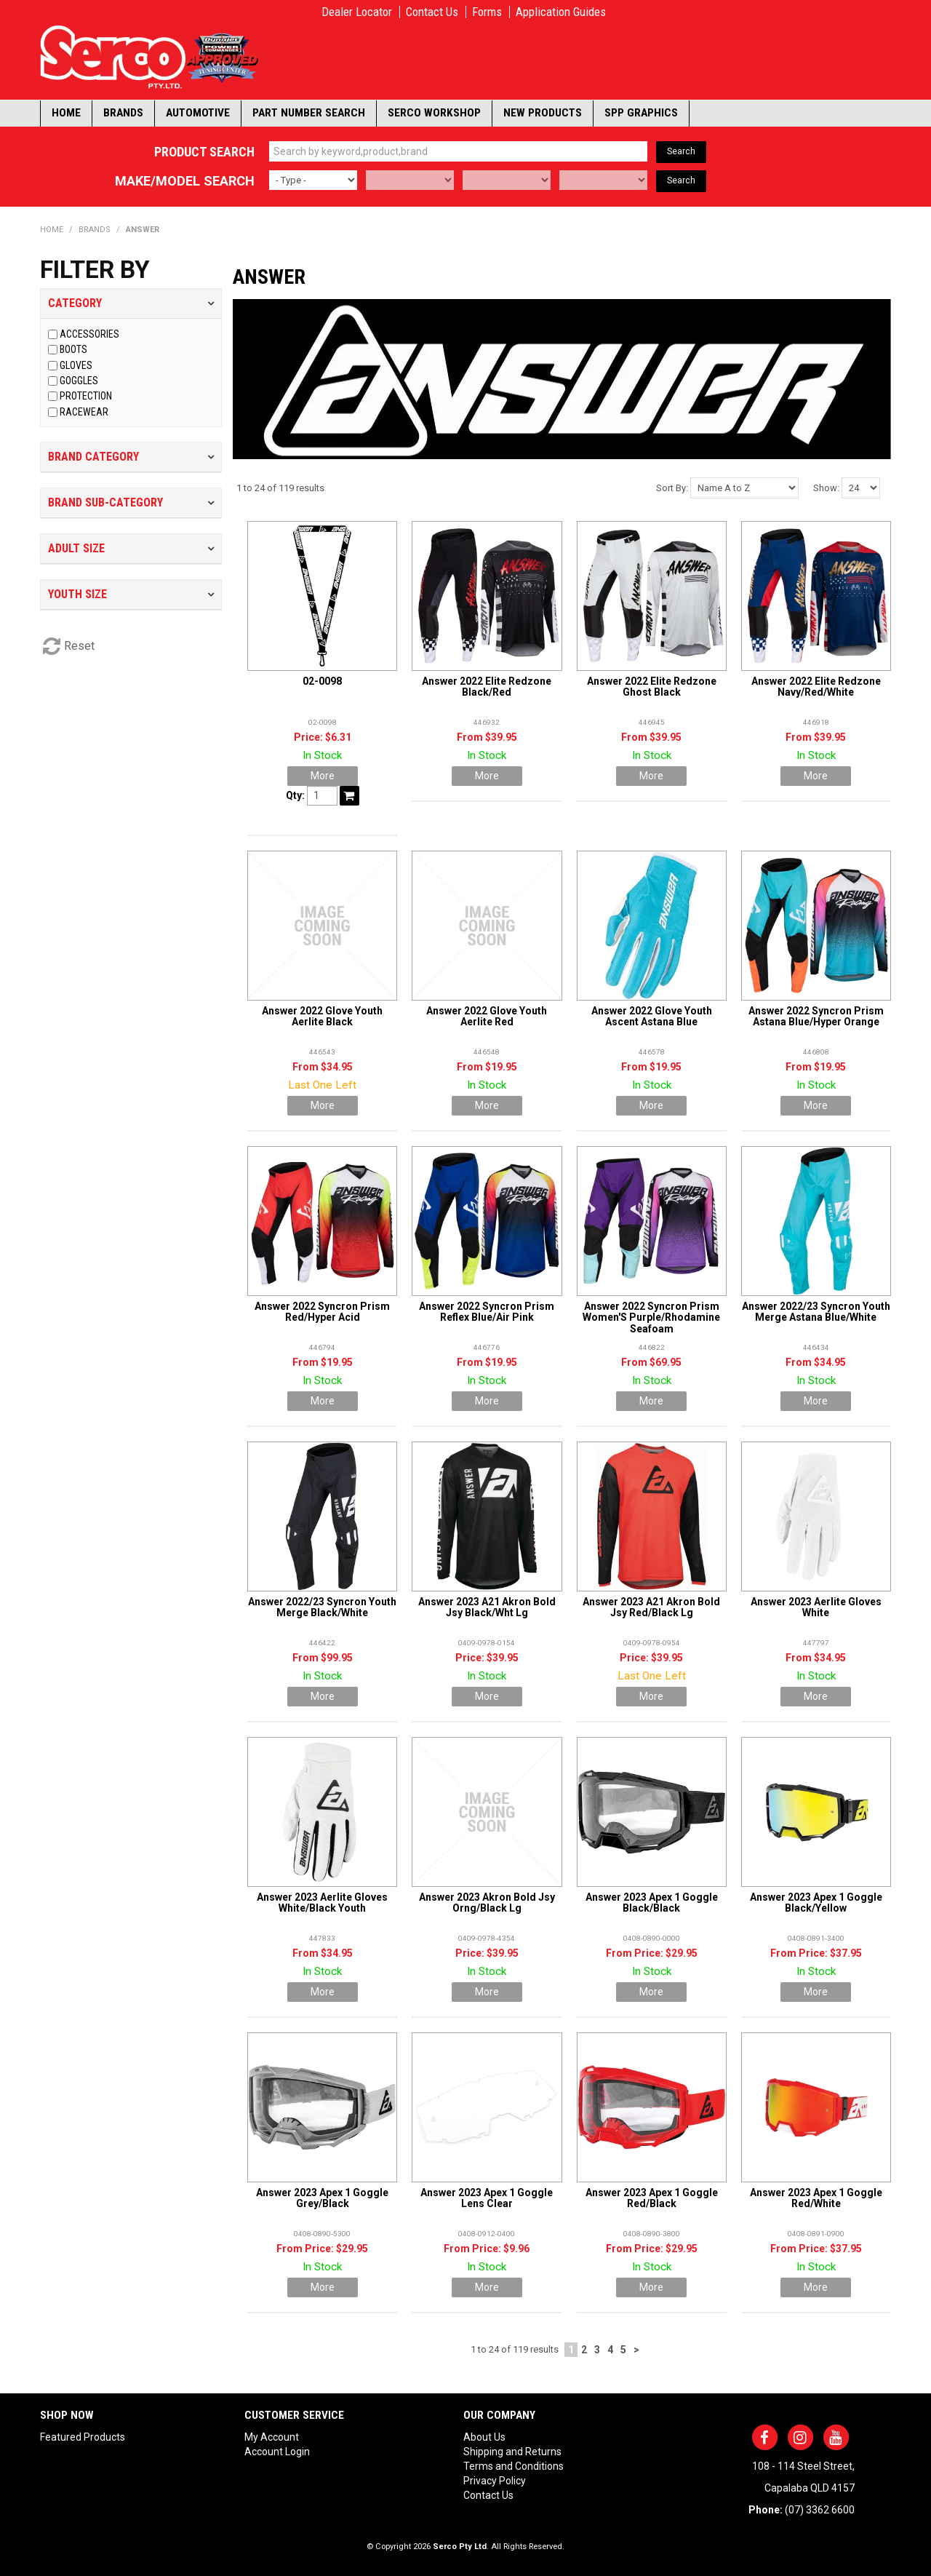 The height and width of the screenshot is (2576, 931). I want to click on 02-0098, so click(322, 681).